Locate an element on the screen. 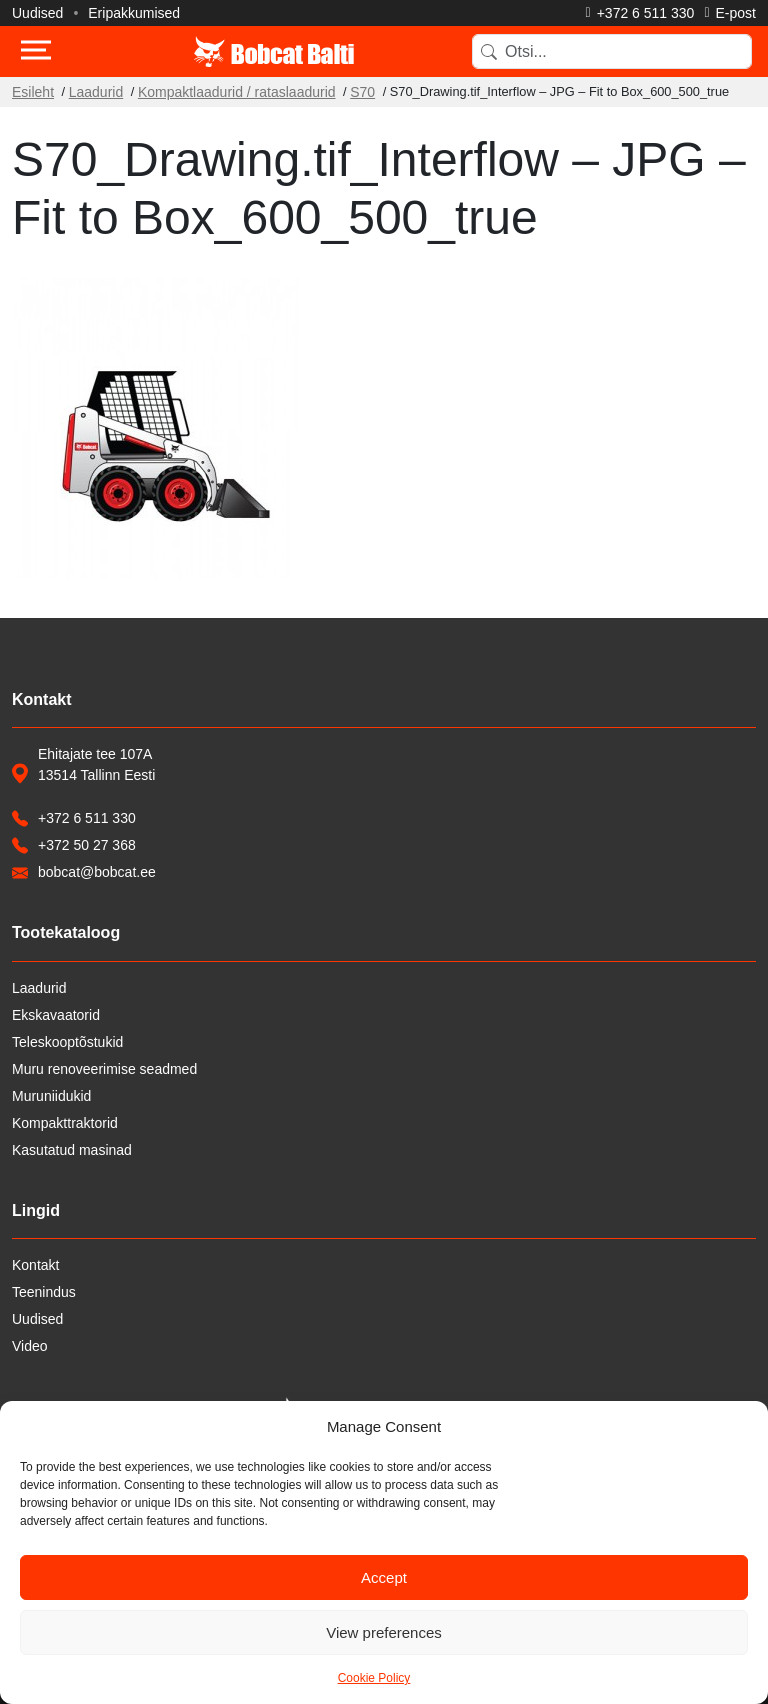 This screenshot has width=768, height=1704. Ekskavaatorid is located at coordinates (56, 1015).